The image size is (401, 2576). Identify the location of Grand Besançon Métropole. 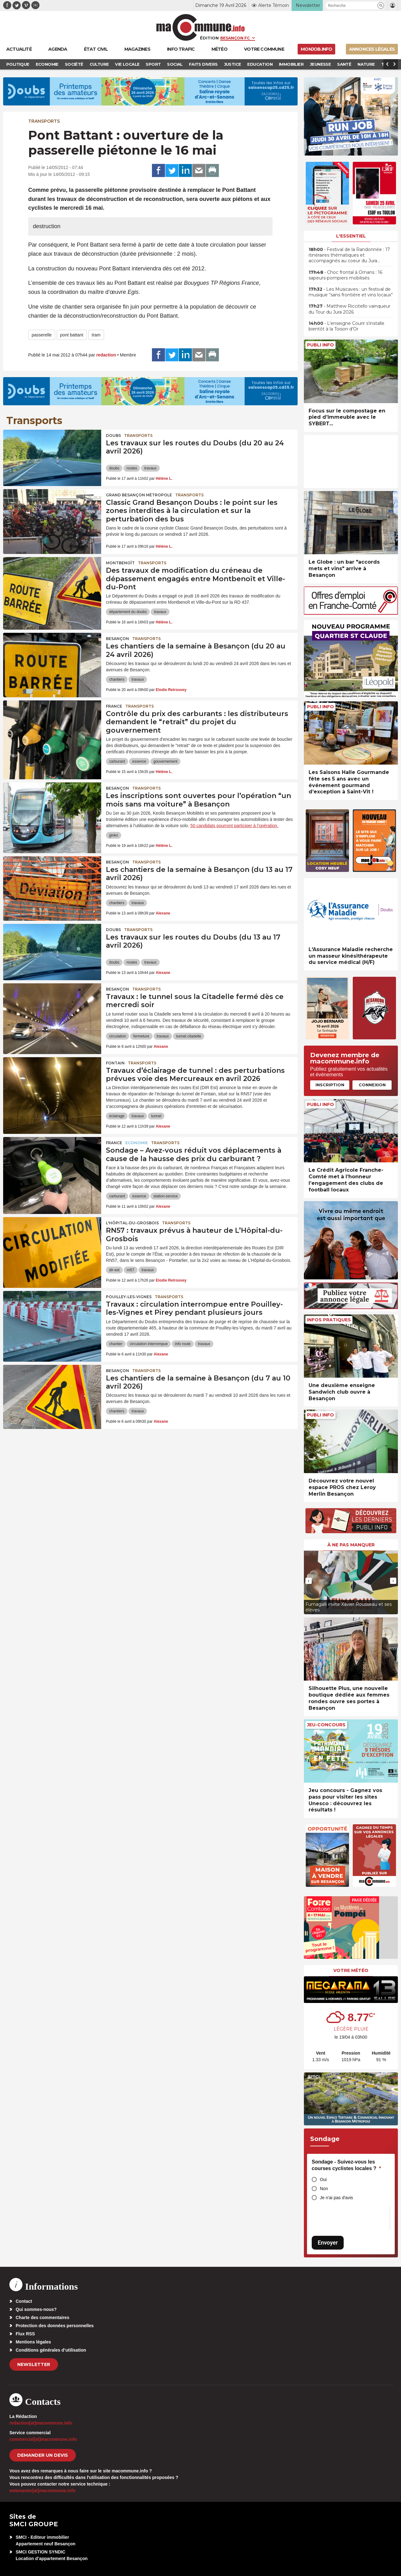
(139, 495).